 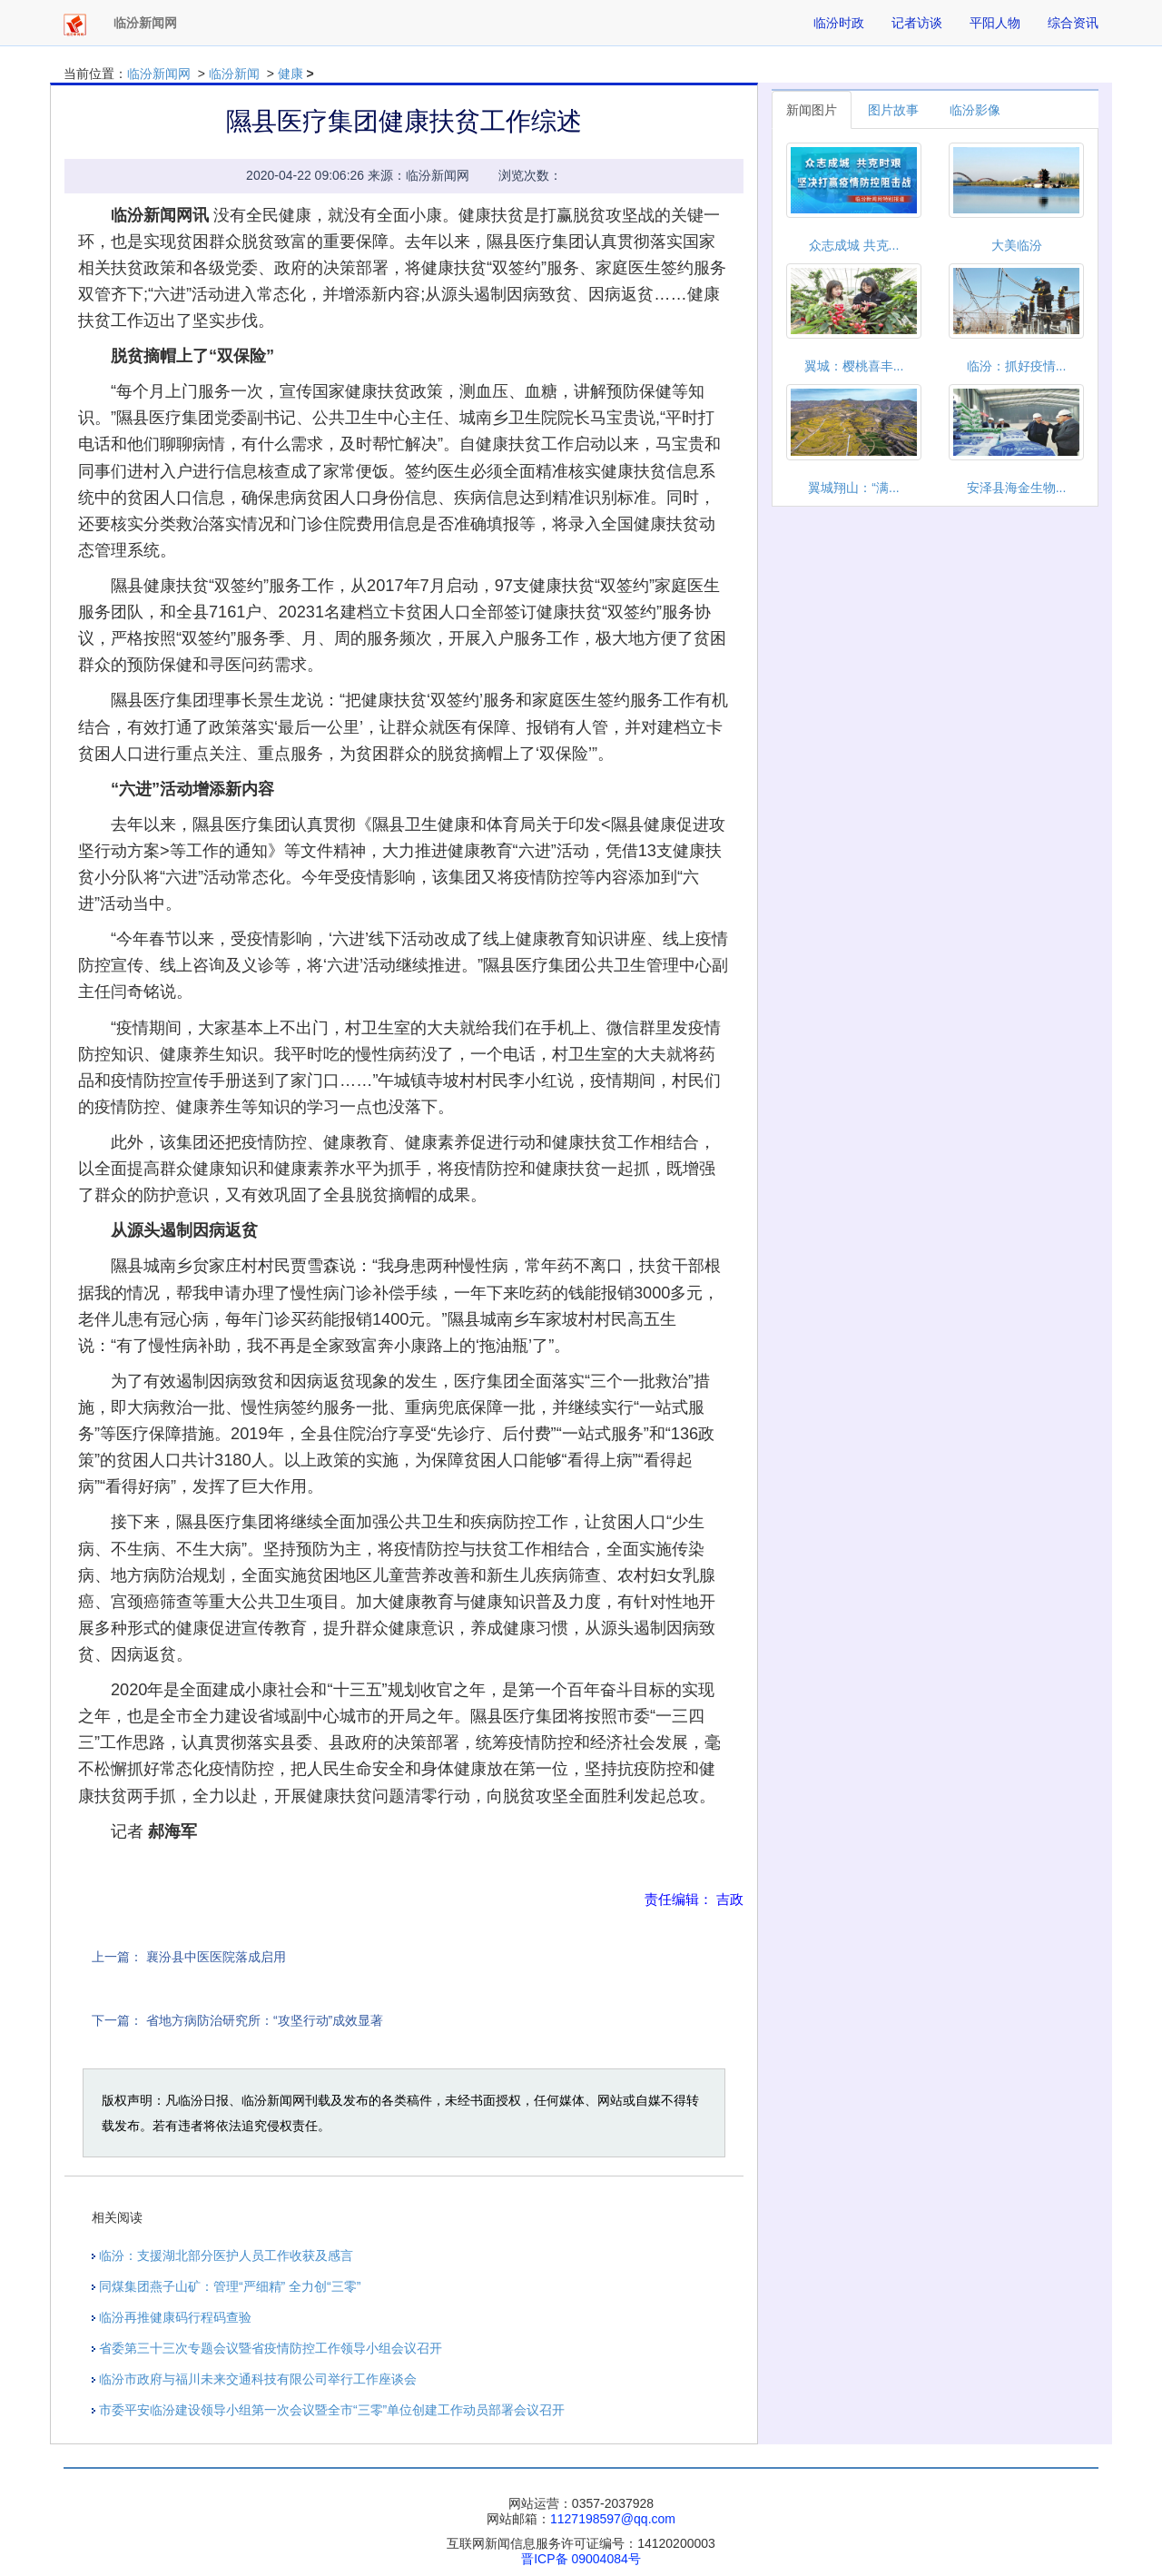 What do you see at coordinates (216, 1956) in the screenshot?
I see `襄汾县中医医院落成启用` at bounding box center [216, 1956].